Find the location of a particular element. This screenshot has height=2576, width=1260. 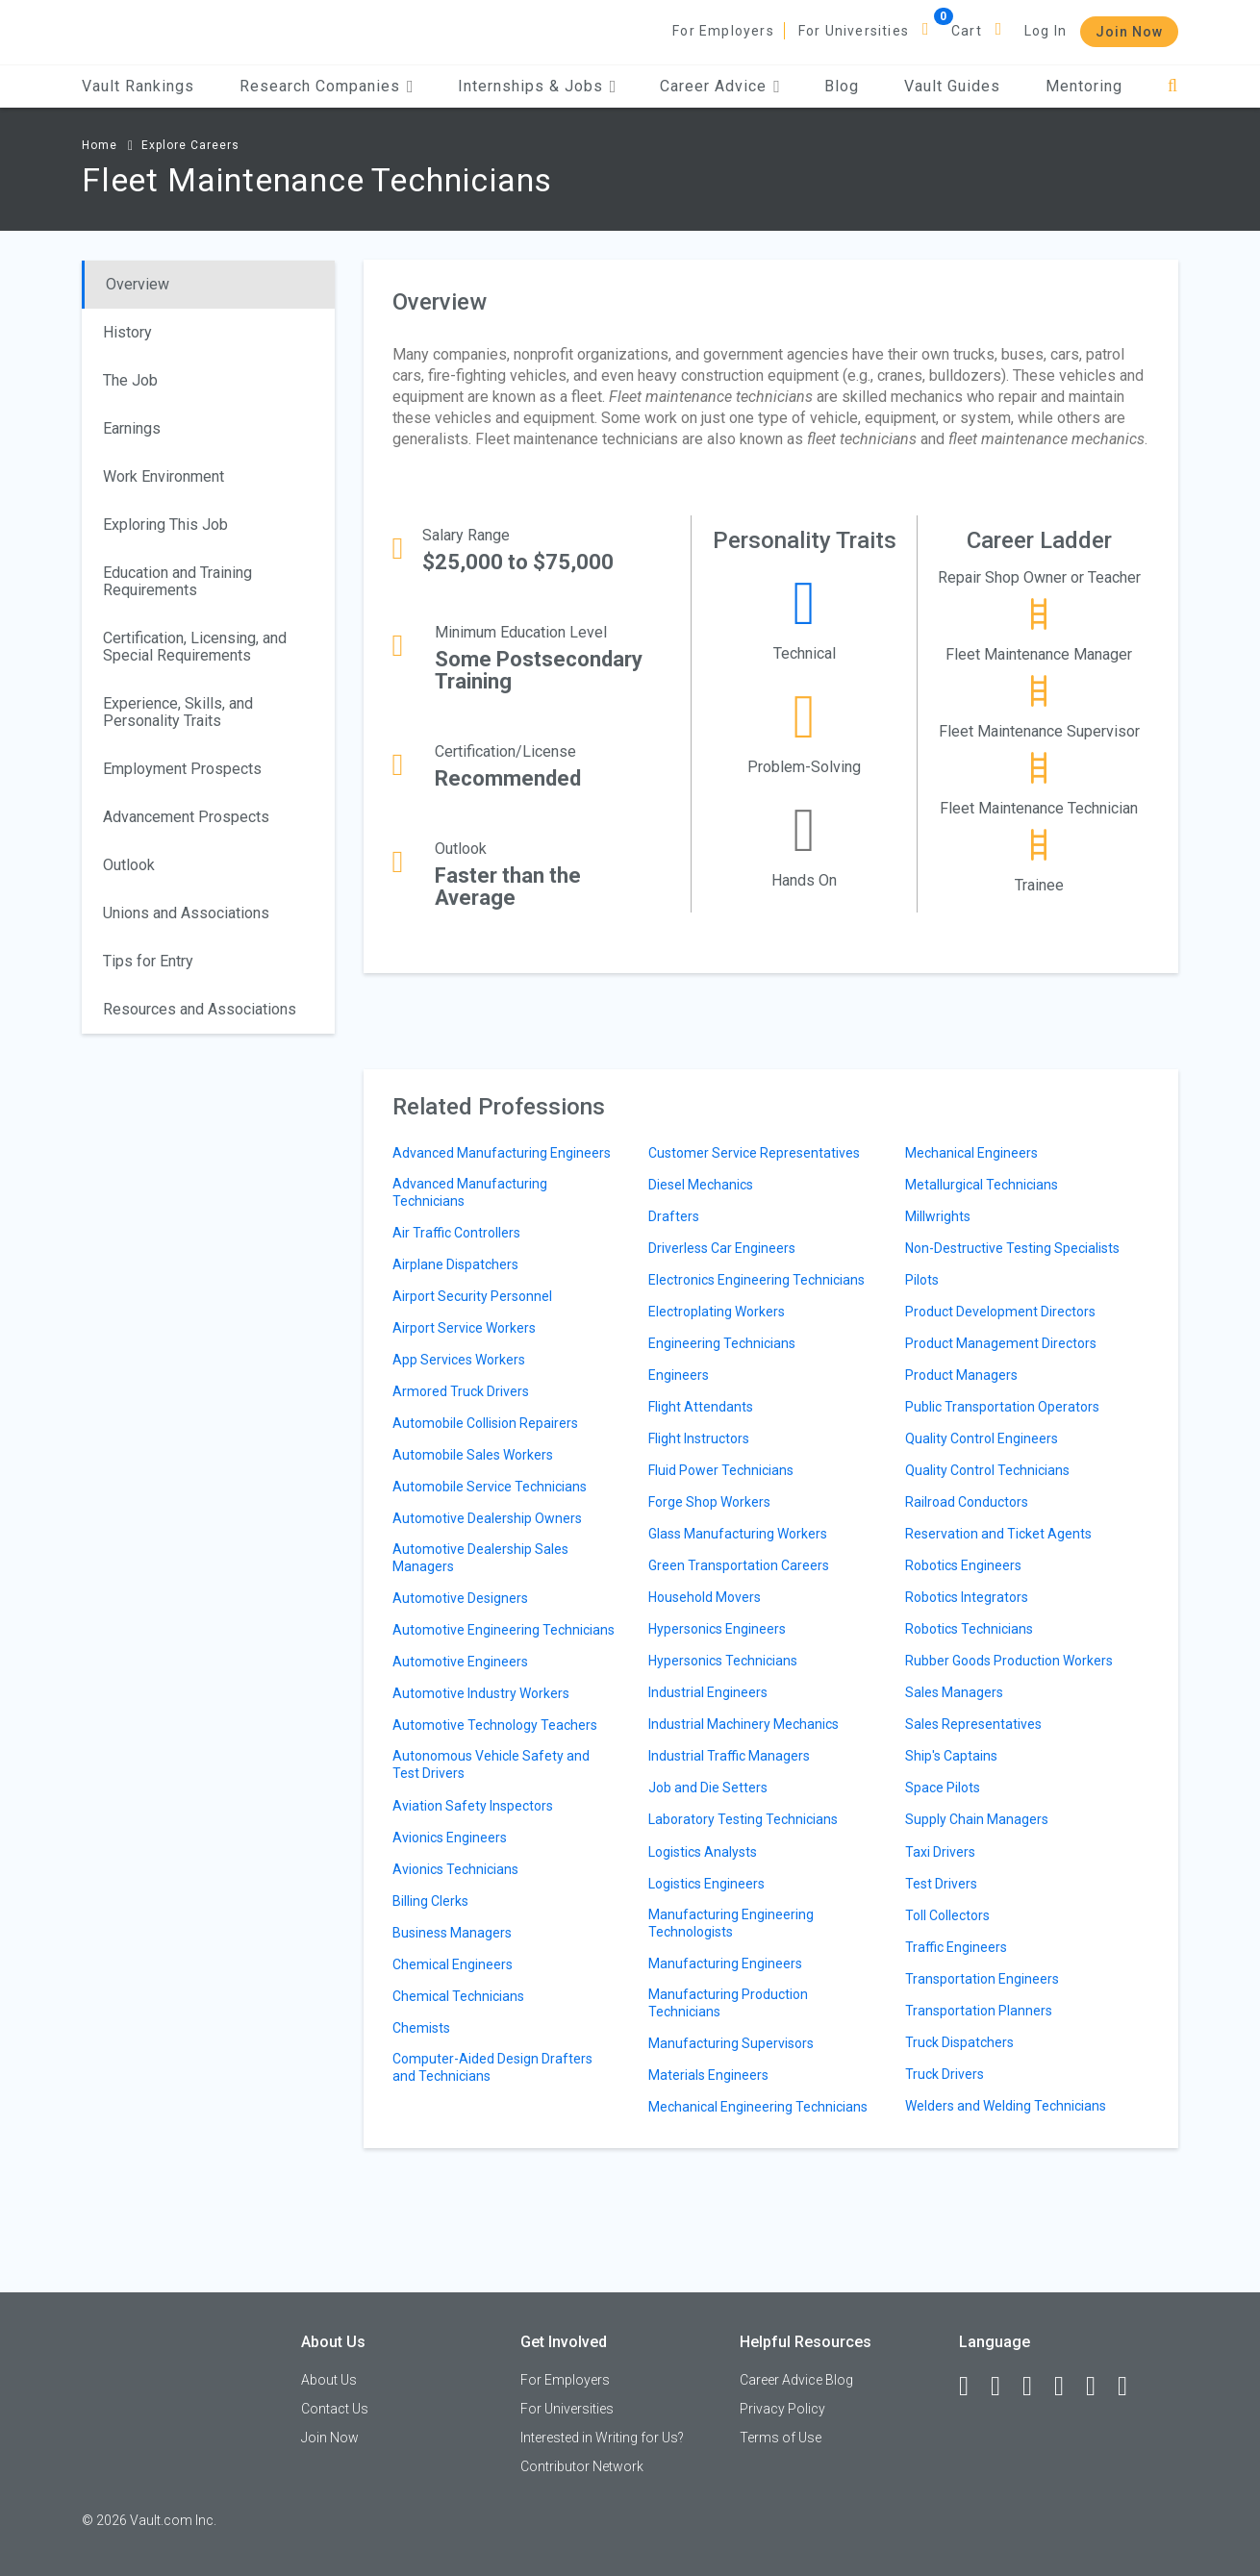

Truck Dispatchers is located at coordinates (959, 2042).